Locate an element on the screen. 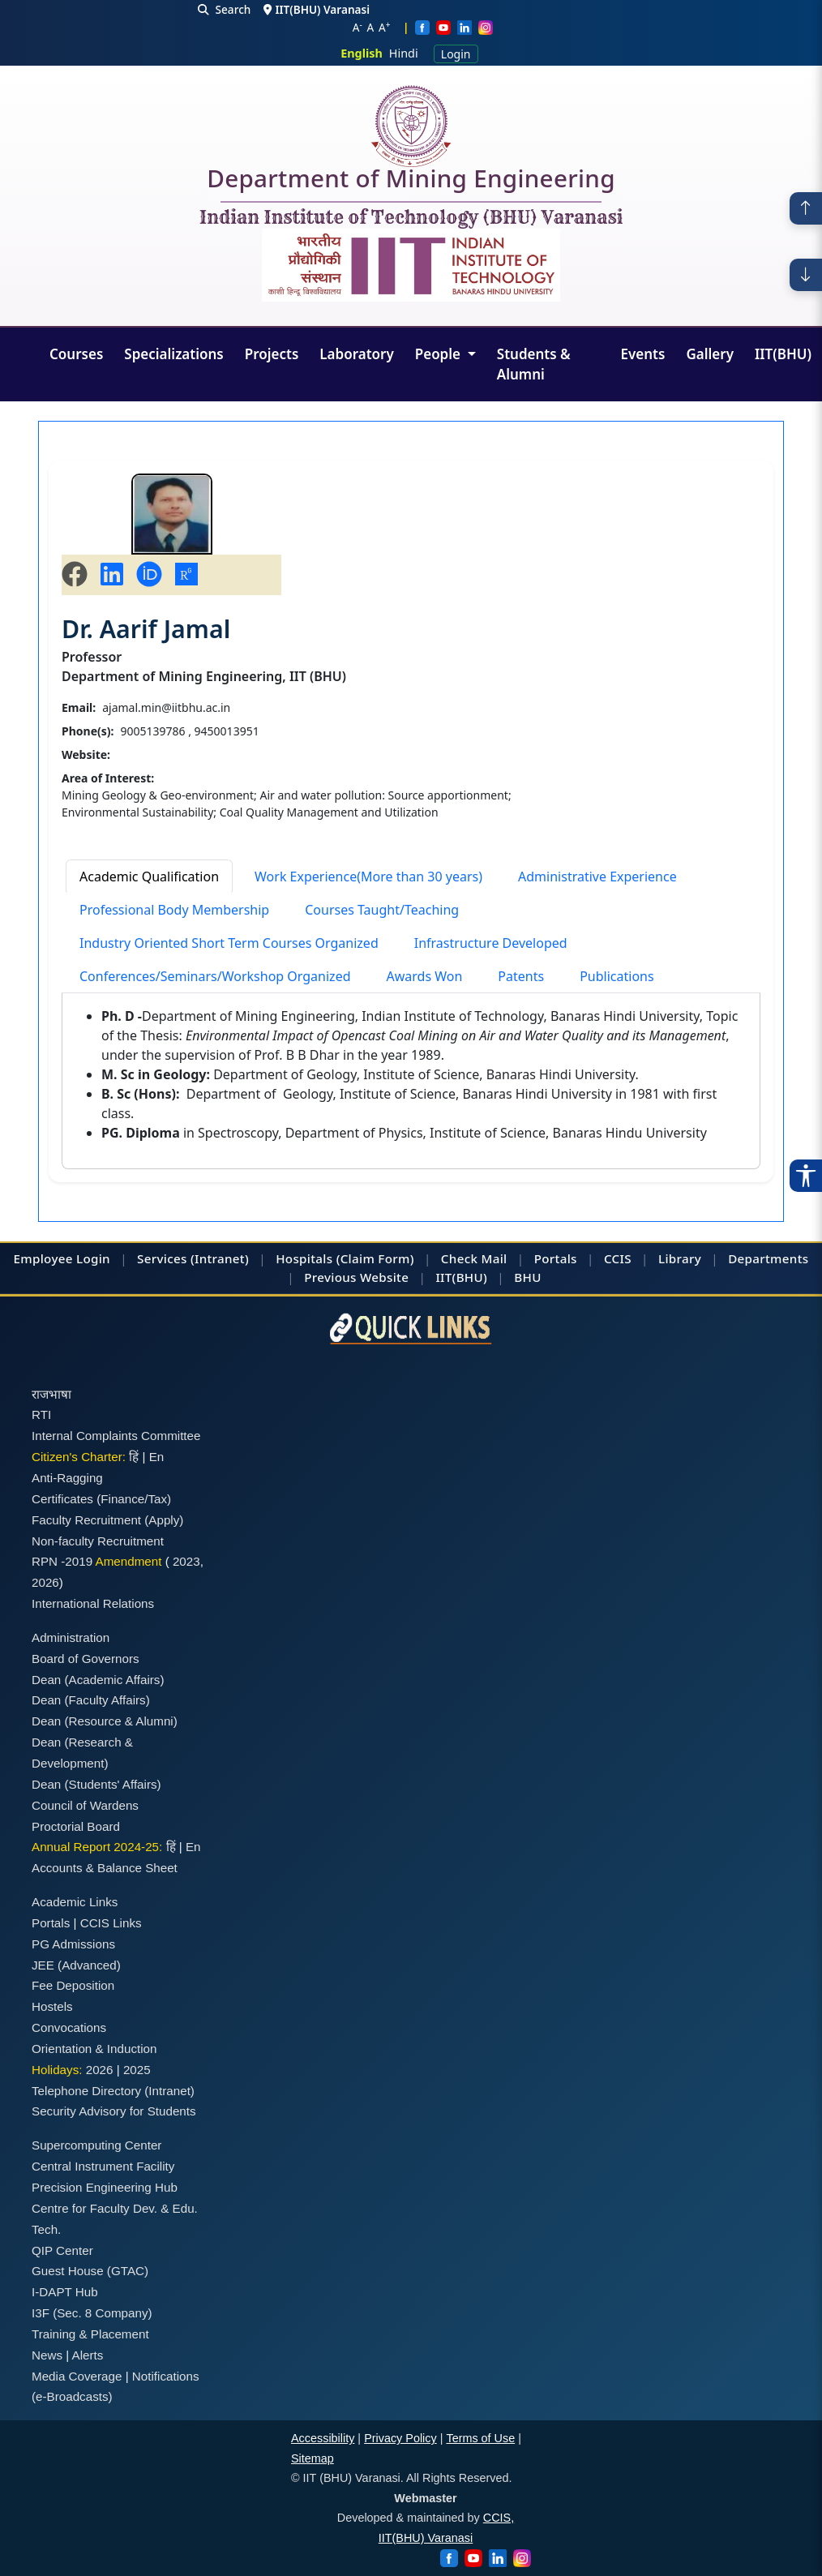 The height and width of the screenshot is (2576, 822). Academic Links is located at coordinates (75, 1902).